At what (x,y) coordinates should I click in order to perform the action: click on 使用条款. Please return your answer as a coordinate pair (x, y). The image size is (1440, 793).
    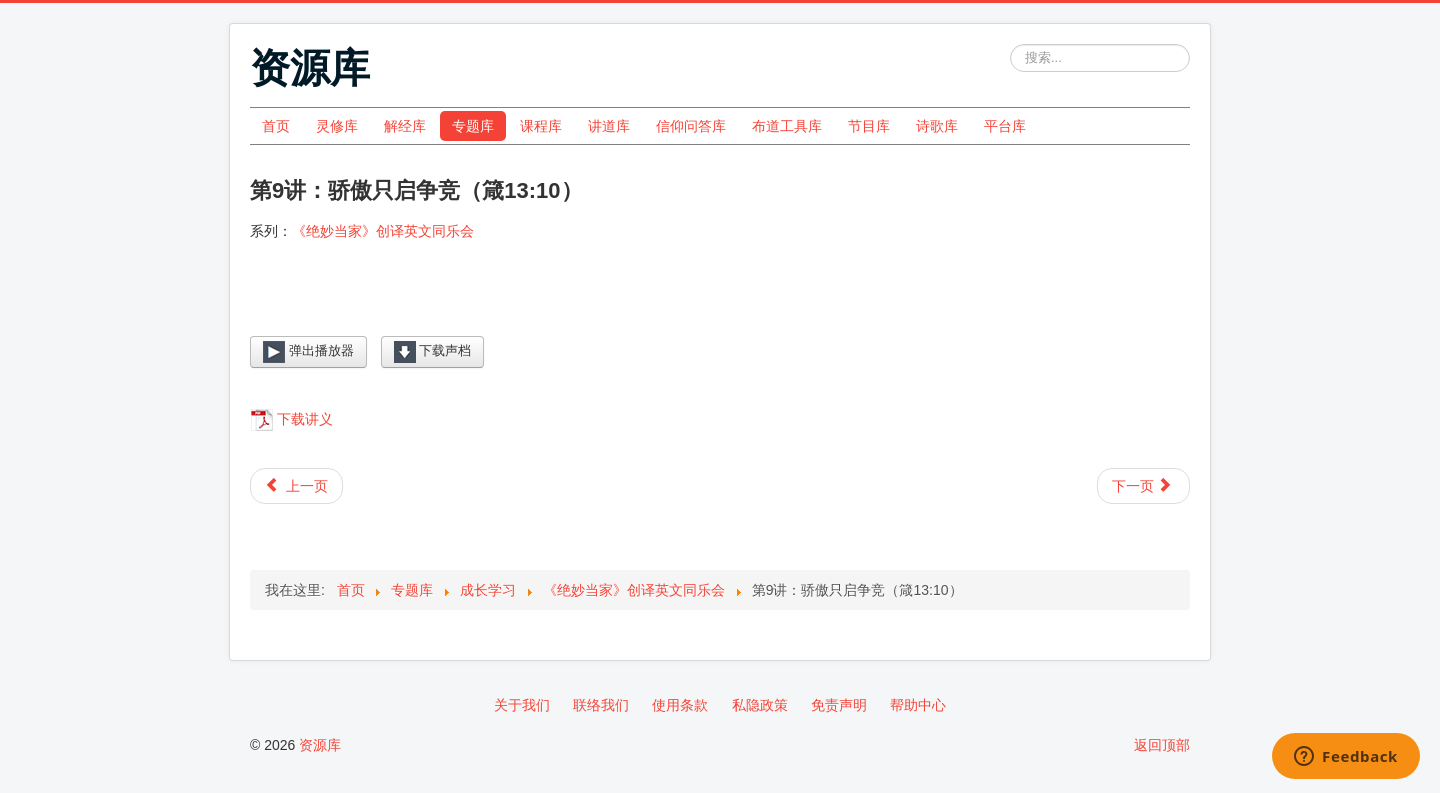
    Looking at the image, I should click on (680, 705).